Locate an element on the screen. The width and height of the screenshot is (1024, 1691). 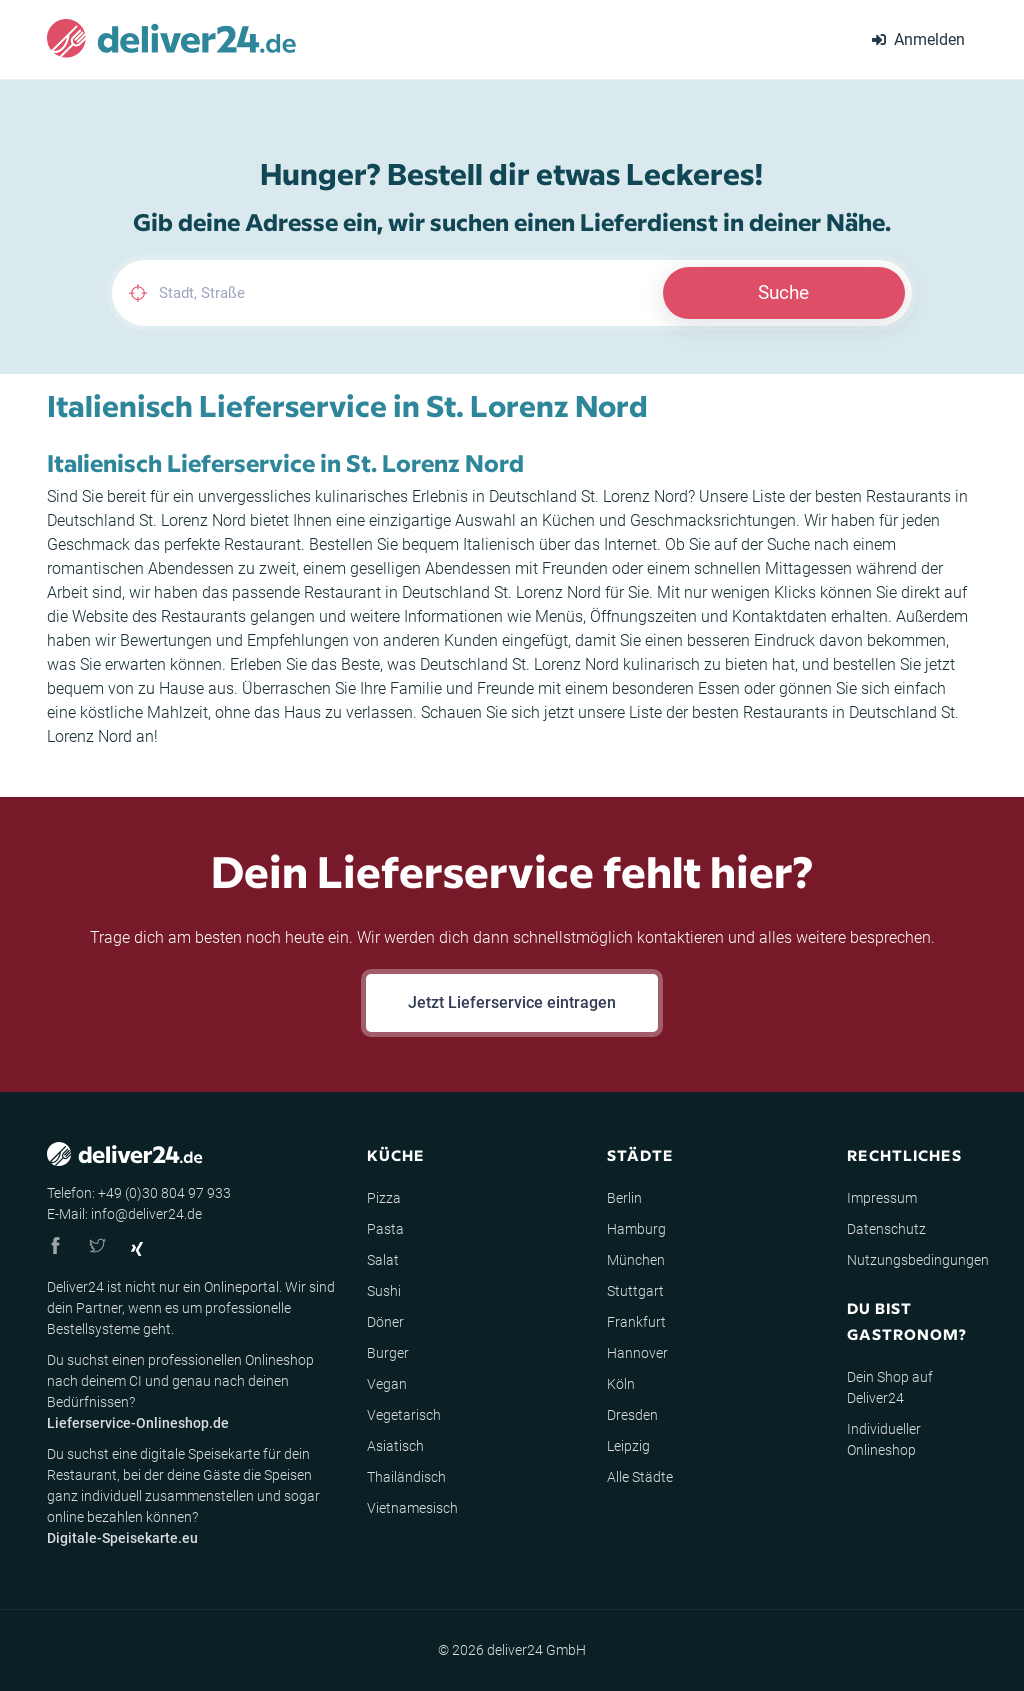
Nutzungsbedingungen is located at coordinates (918, 1260).